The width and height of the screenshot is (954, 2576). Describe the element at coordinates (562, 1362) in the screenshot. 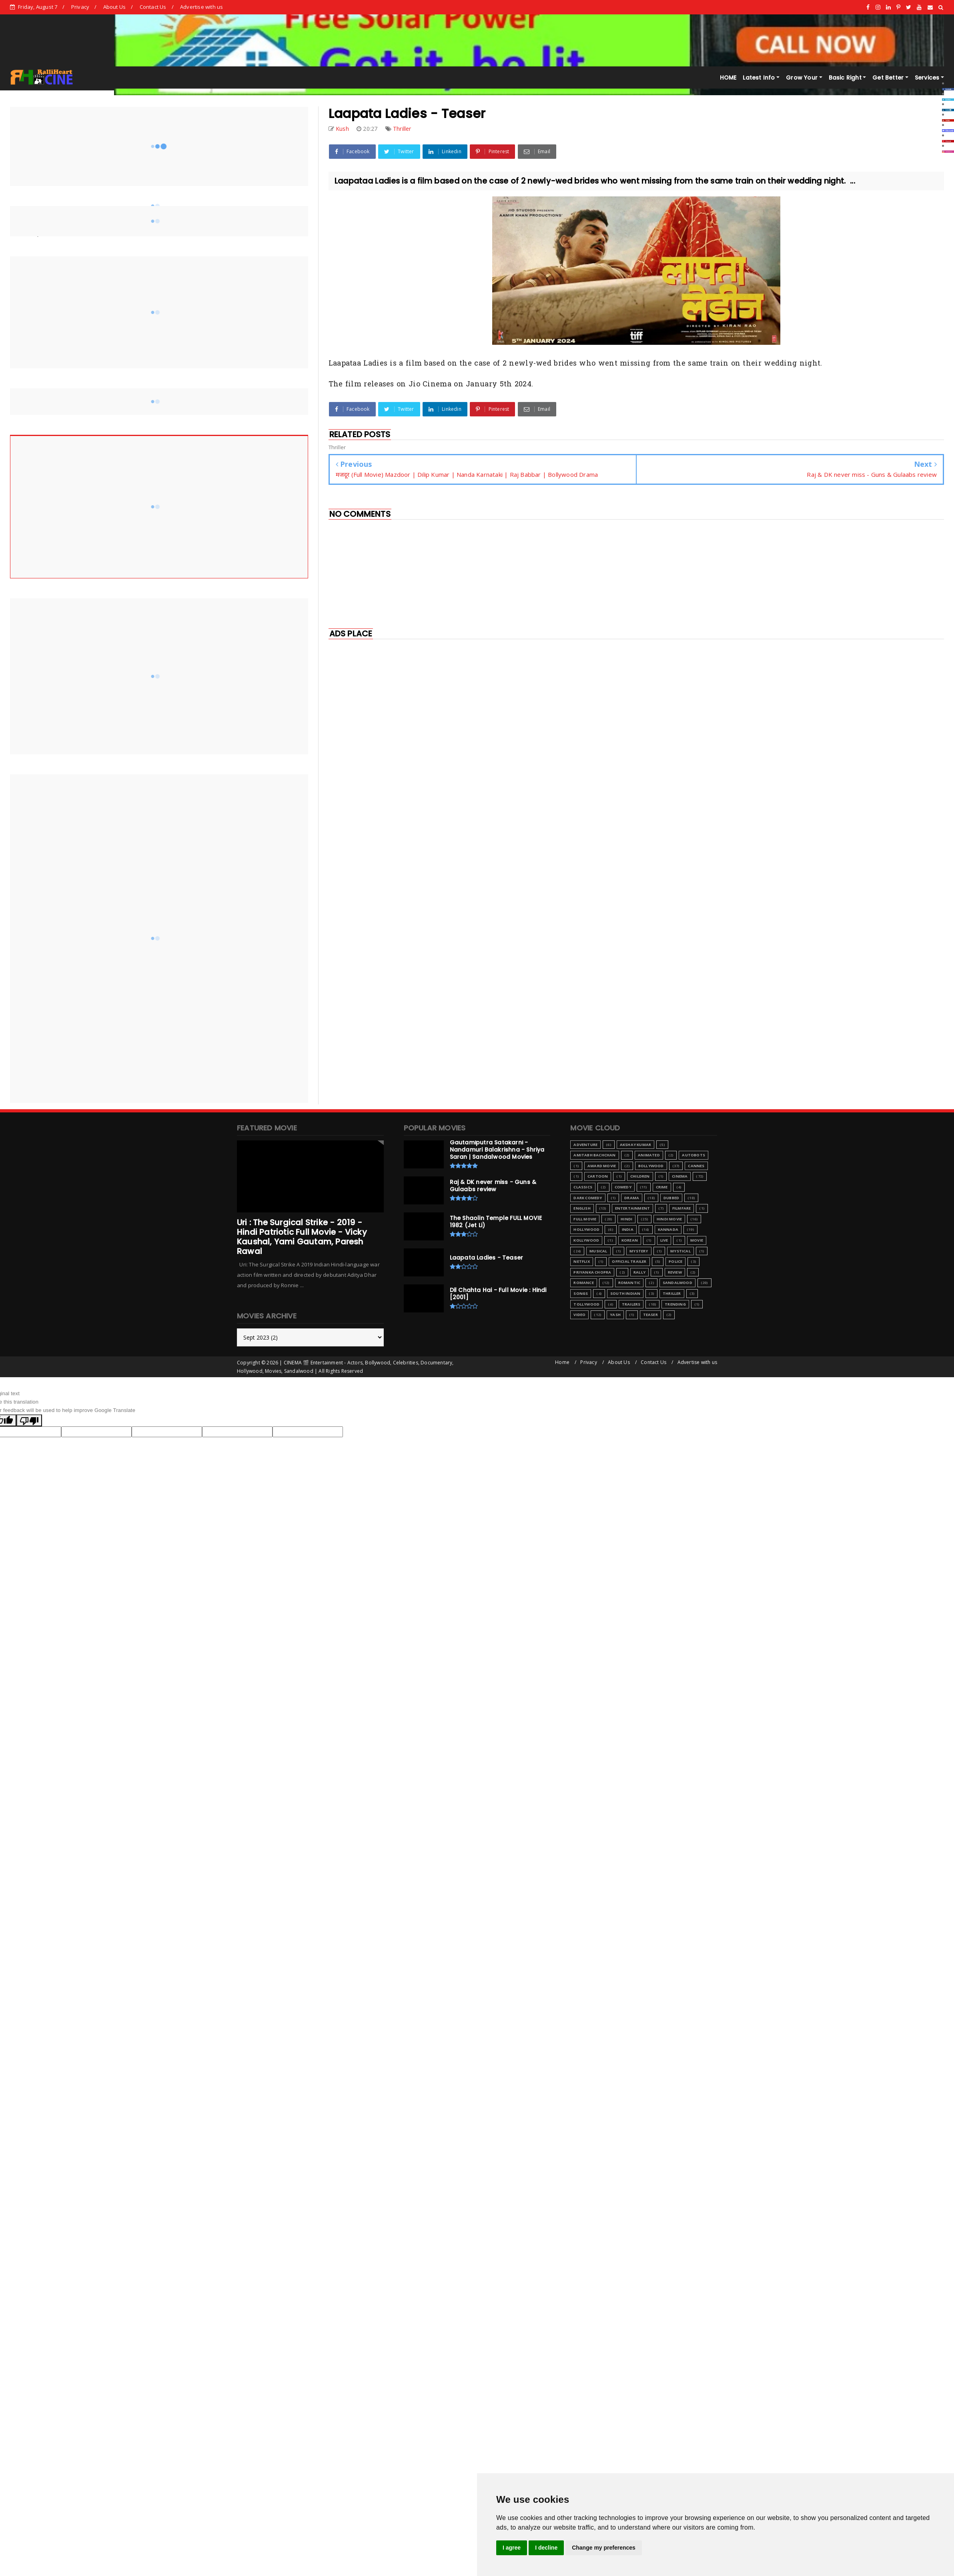

I see `Home` at that location.